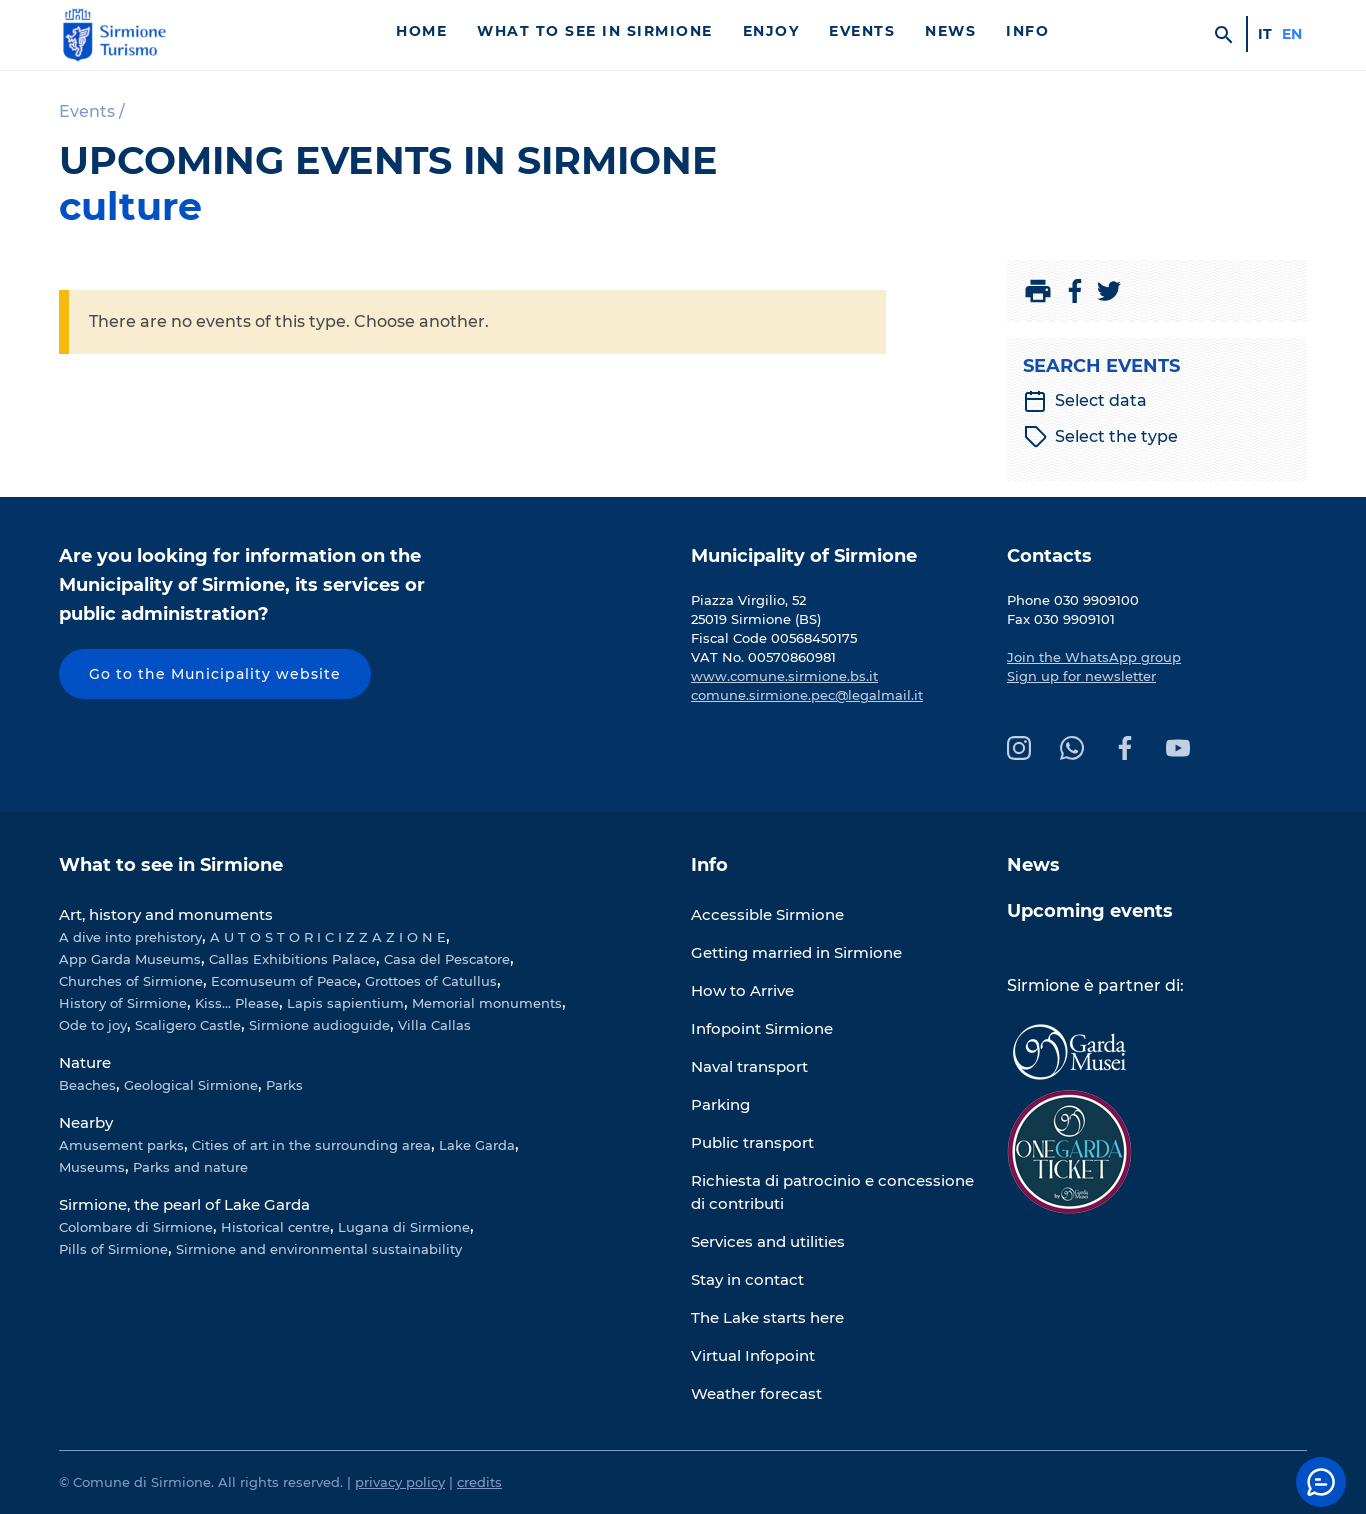 The image size is (1366, 1514). Describe the element at coordinates (86, 1122) in the screenshot. I see `Nearby` at that location.